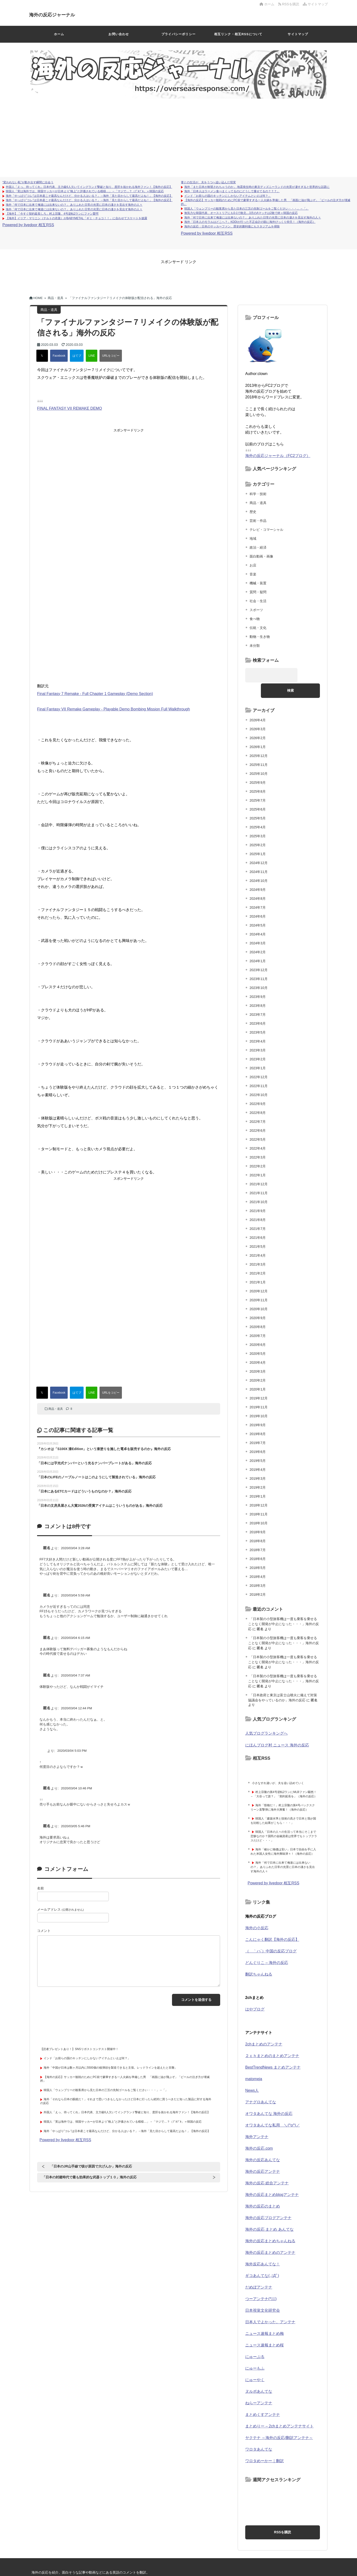  Describe the element at coordinates (27, 182) in the screenshot. I see `“変われない私”が動き出す瞬間に出会う` at that location.